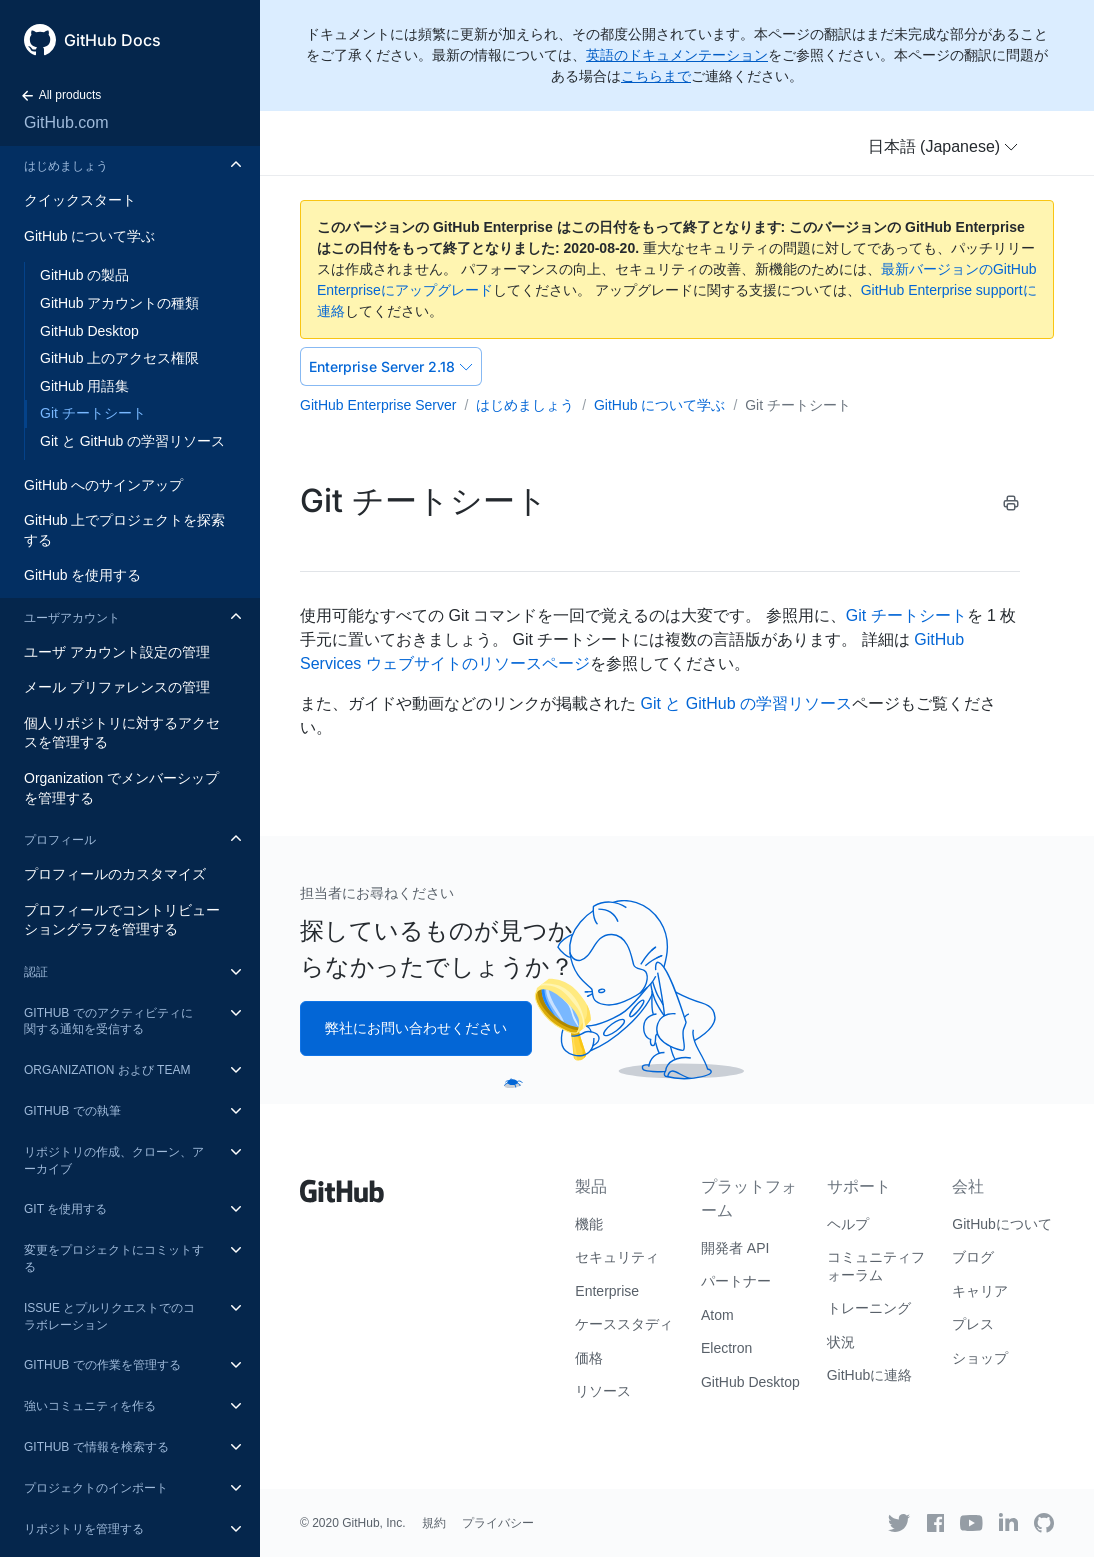 The width and height of the screenshot is (1094, 1557). What do you see at coordinates (89, 236) in the screenshot?
I see `GitHub について学ぶ` at bounding box center [89, 236].